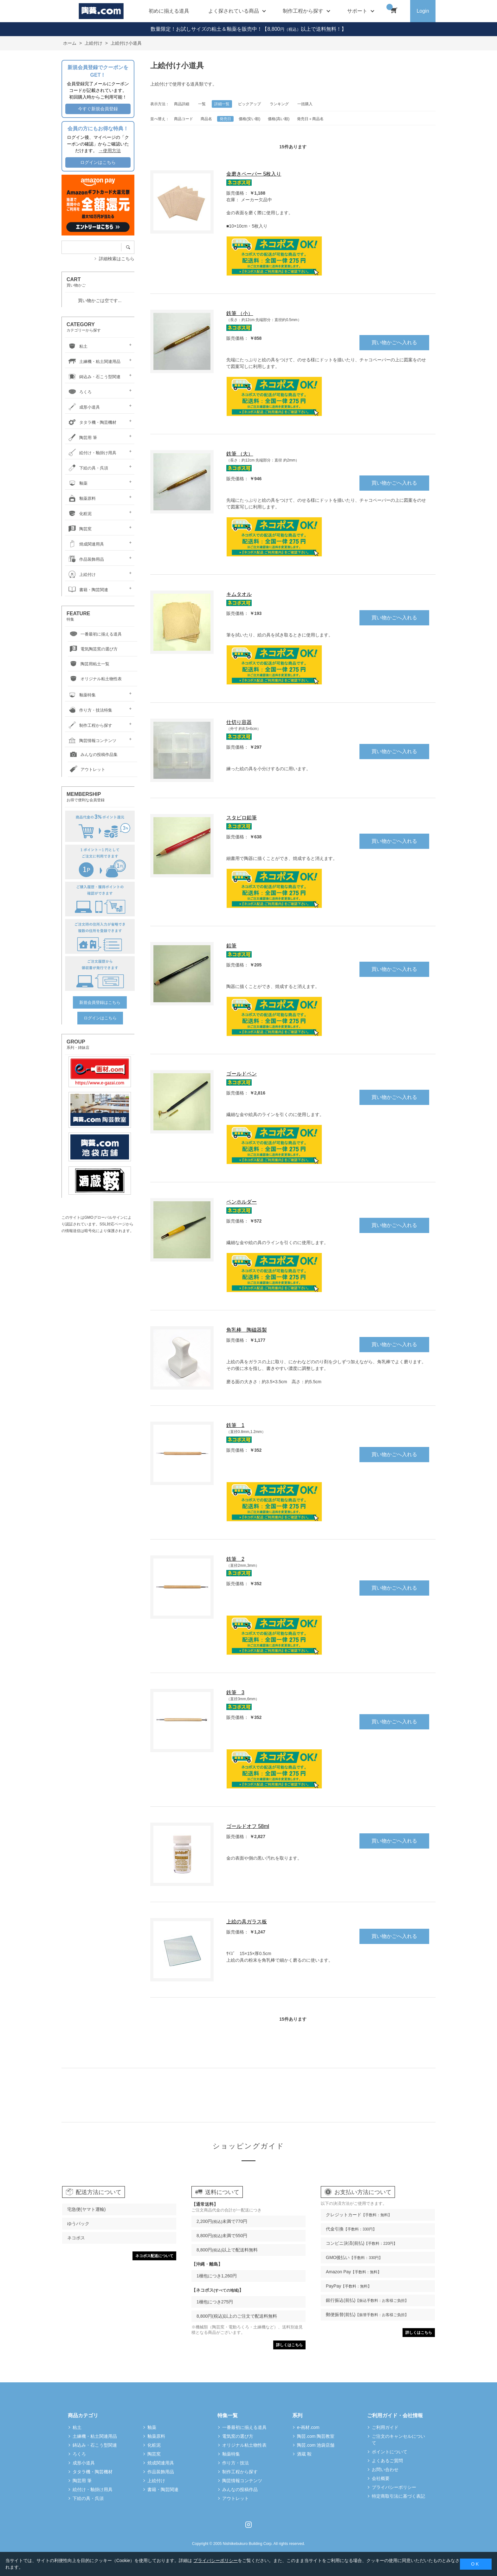  I want to click on みんなの投稿作品, so click(240, 2489).